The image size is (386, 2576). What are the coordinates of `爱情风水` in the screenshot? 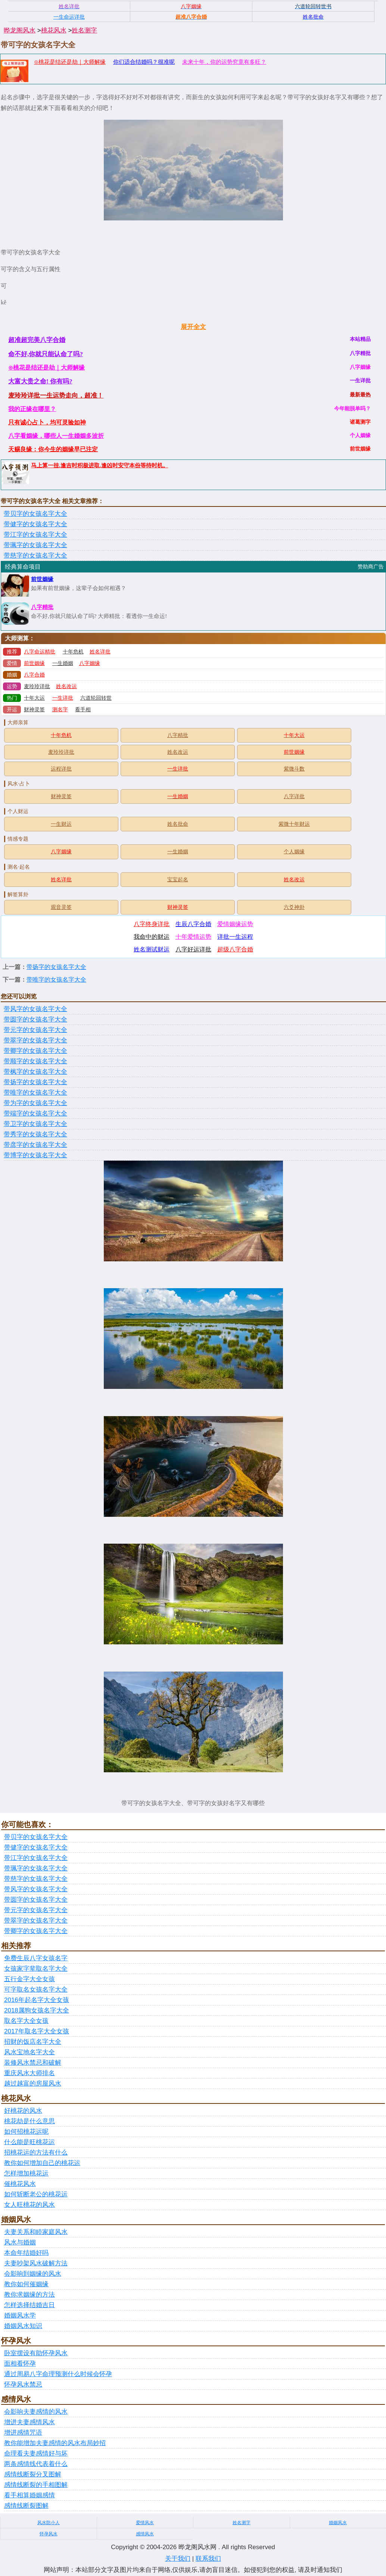 It's located at (145, 2522).